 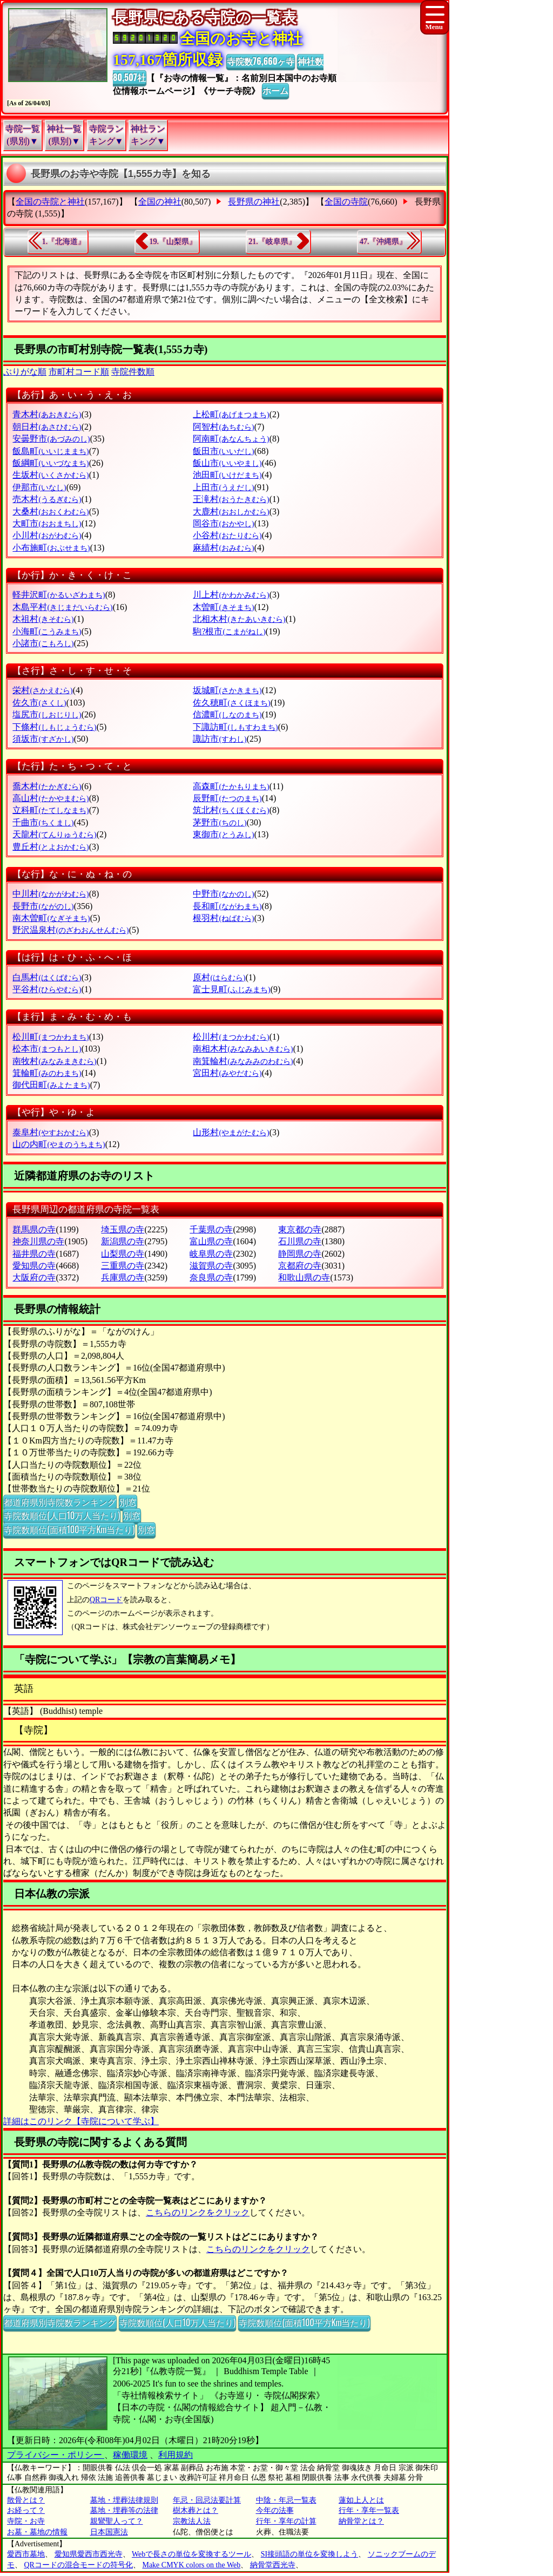 I want to click on 寺院件数順, so click(x=132, y=371).